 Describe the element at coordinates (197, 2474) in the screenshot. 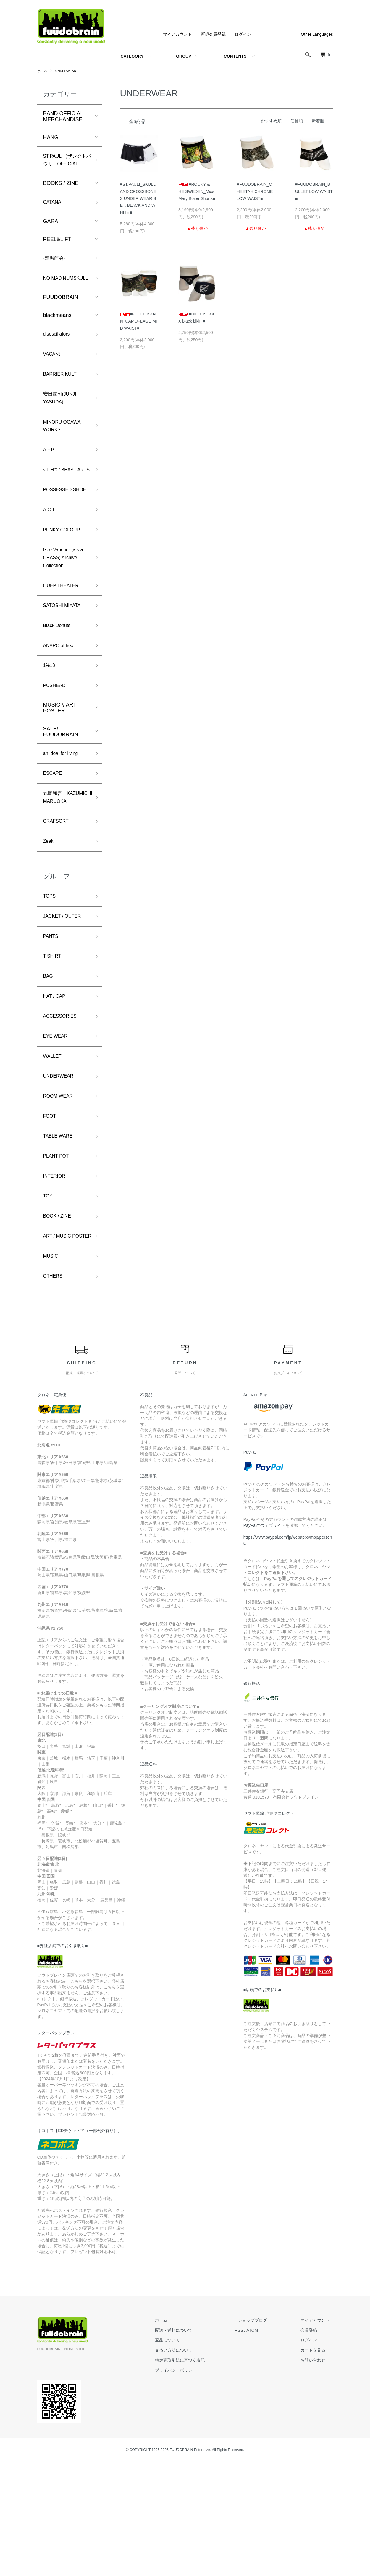

I see `特定商取引法に基づく表記` at that location.